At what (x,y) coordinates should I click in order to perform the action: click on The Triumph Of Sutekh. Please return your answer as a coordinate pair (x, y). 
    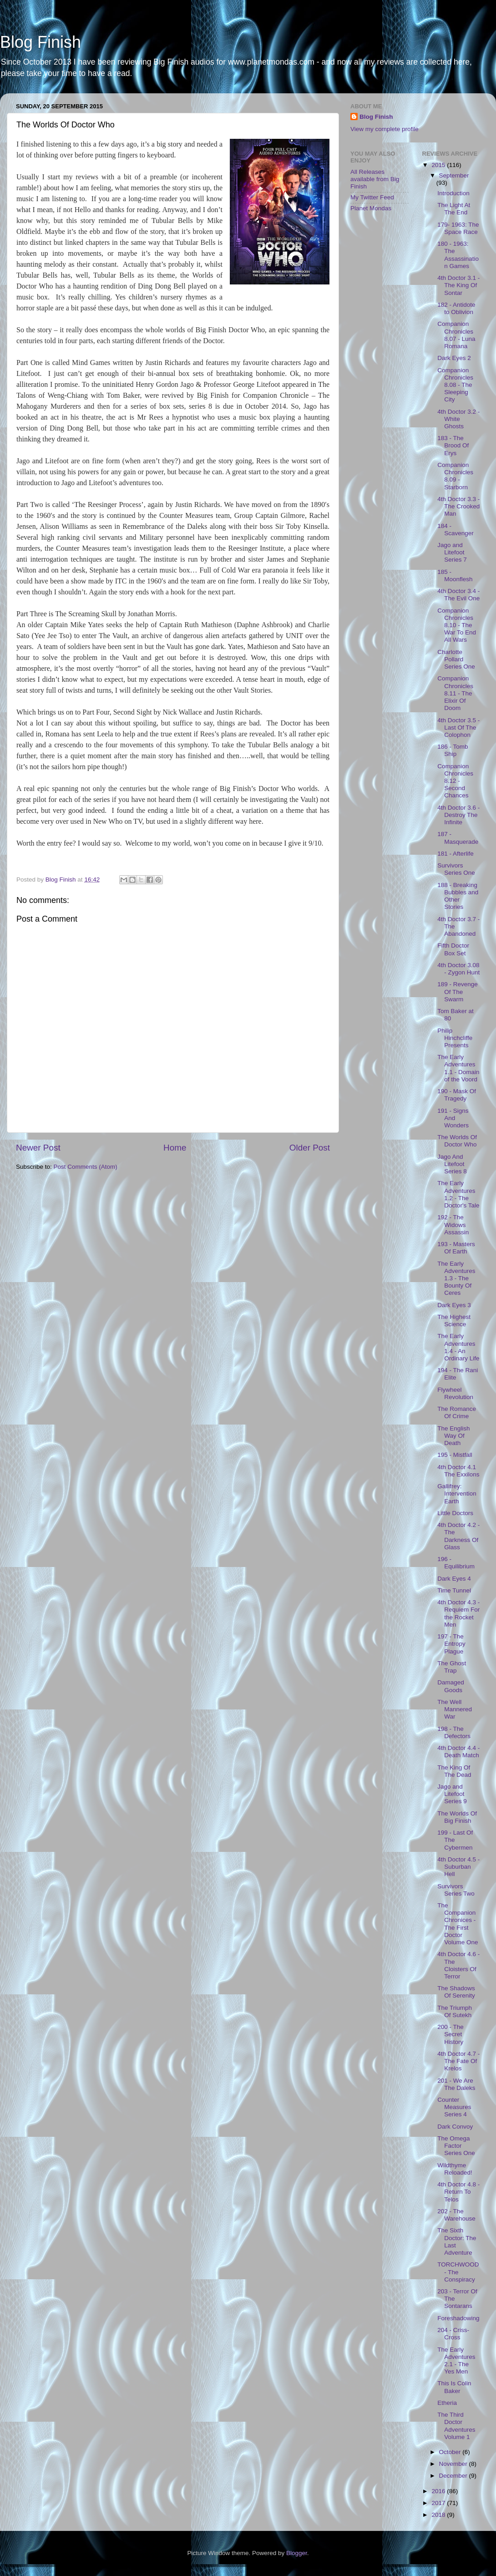
    Looking at the image, I should click on (454, 2011).